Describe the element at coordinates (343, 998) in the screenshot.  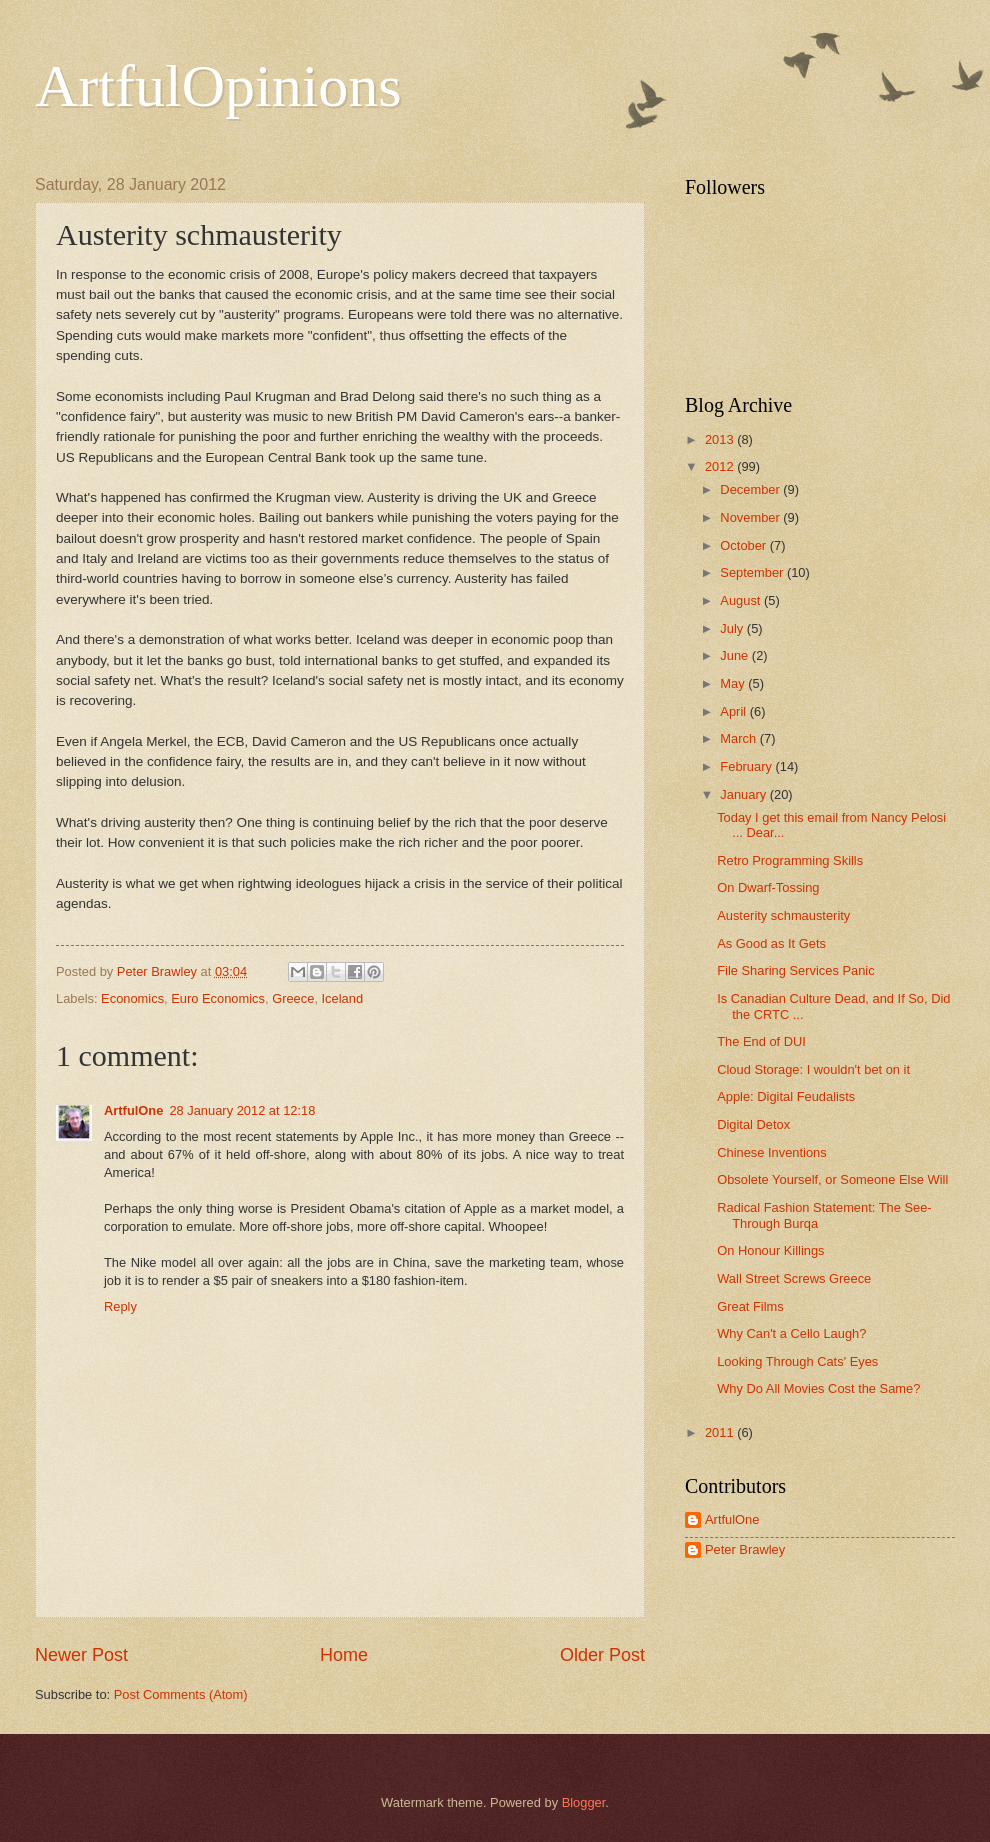
I see `Iceland` at that location.